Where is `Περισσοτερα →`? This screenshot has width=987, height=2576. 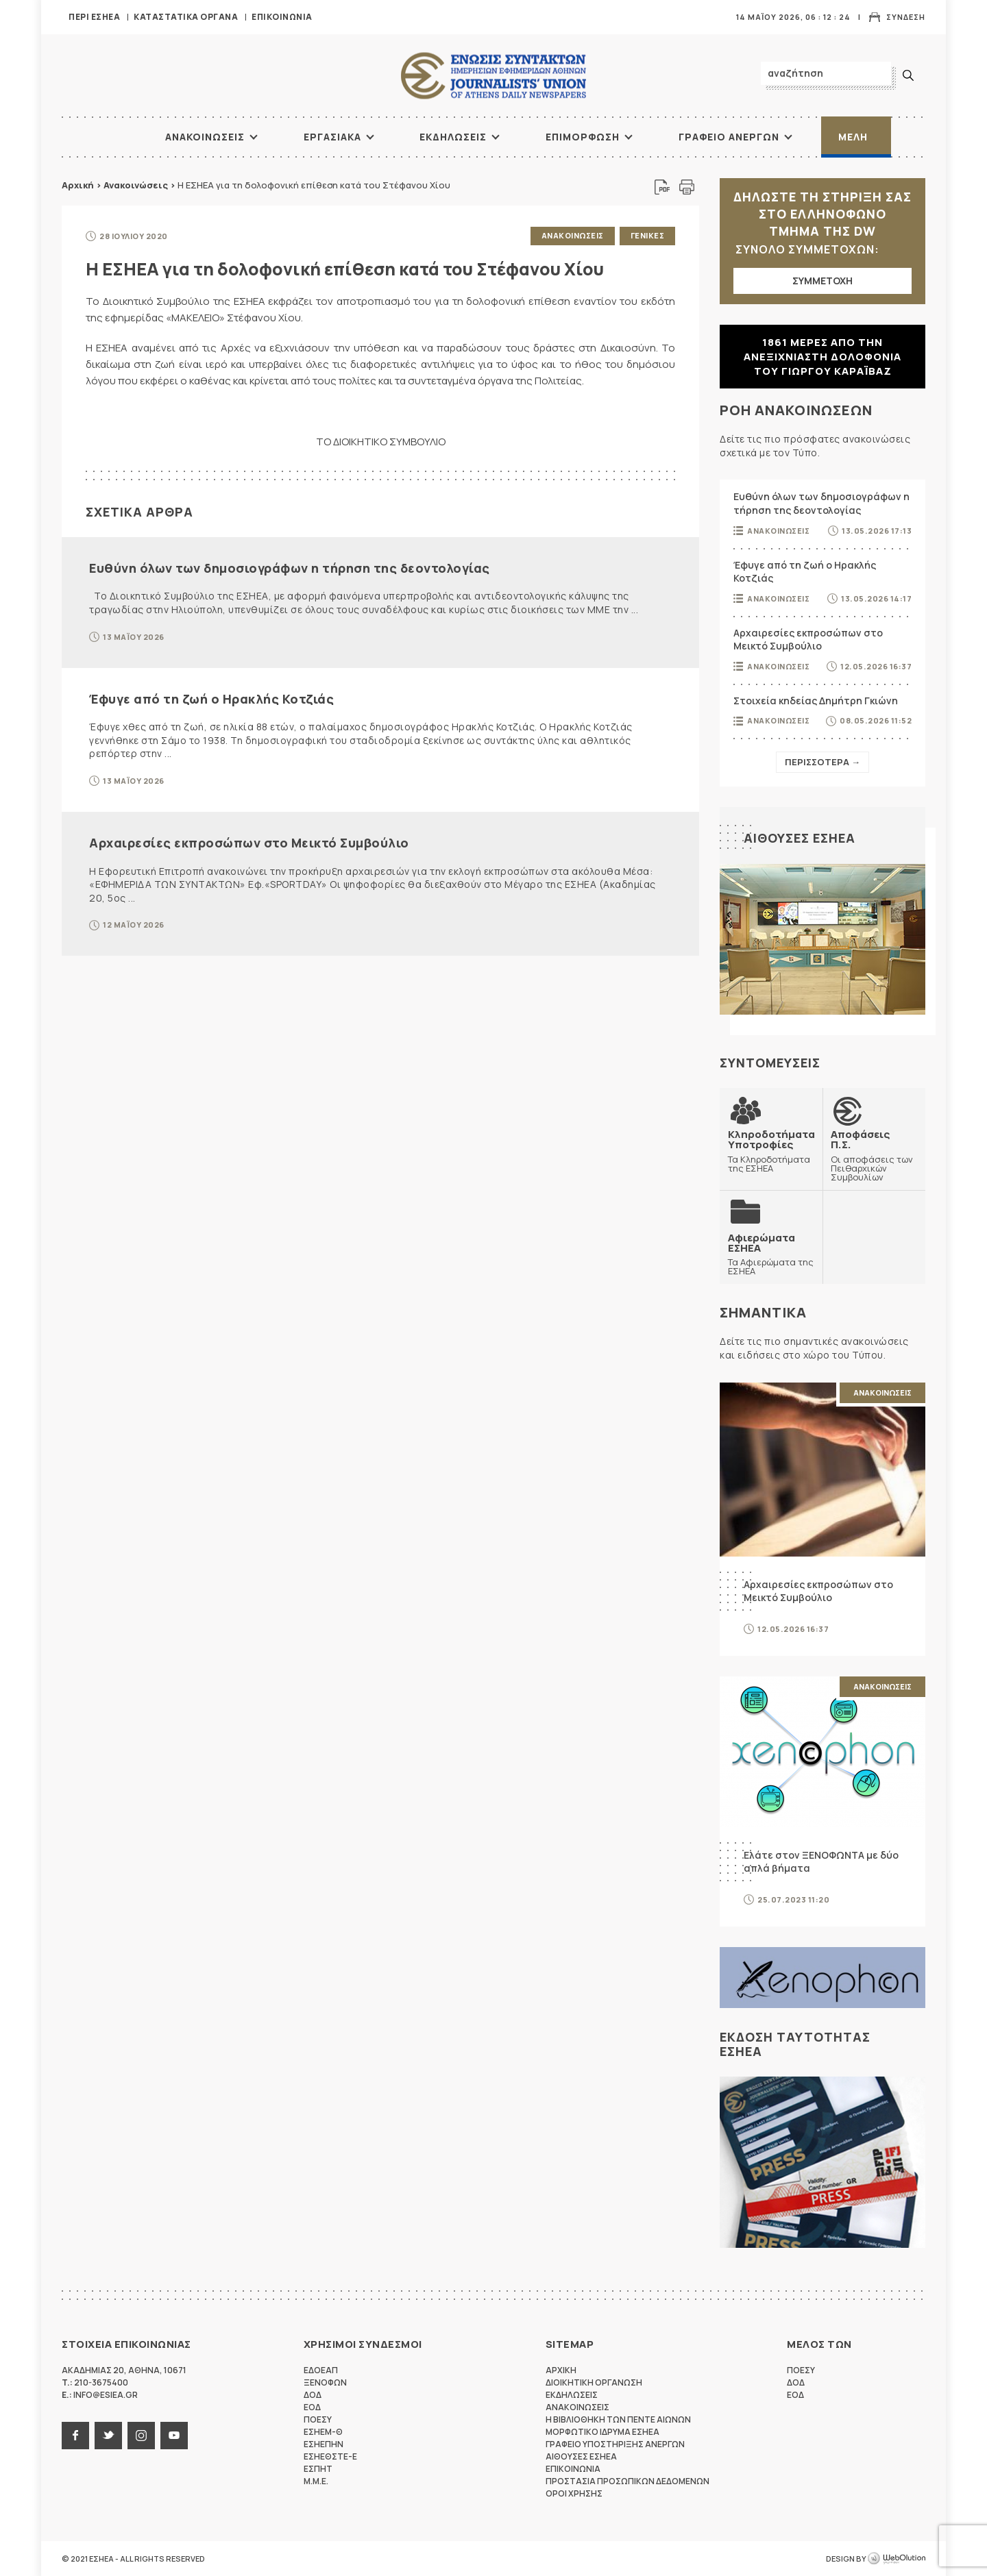 Περισσοτερα → is located at coordinates (822, 762).